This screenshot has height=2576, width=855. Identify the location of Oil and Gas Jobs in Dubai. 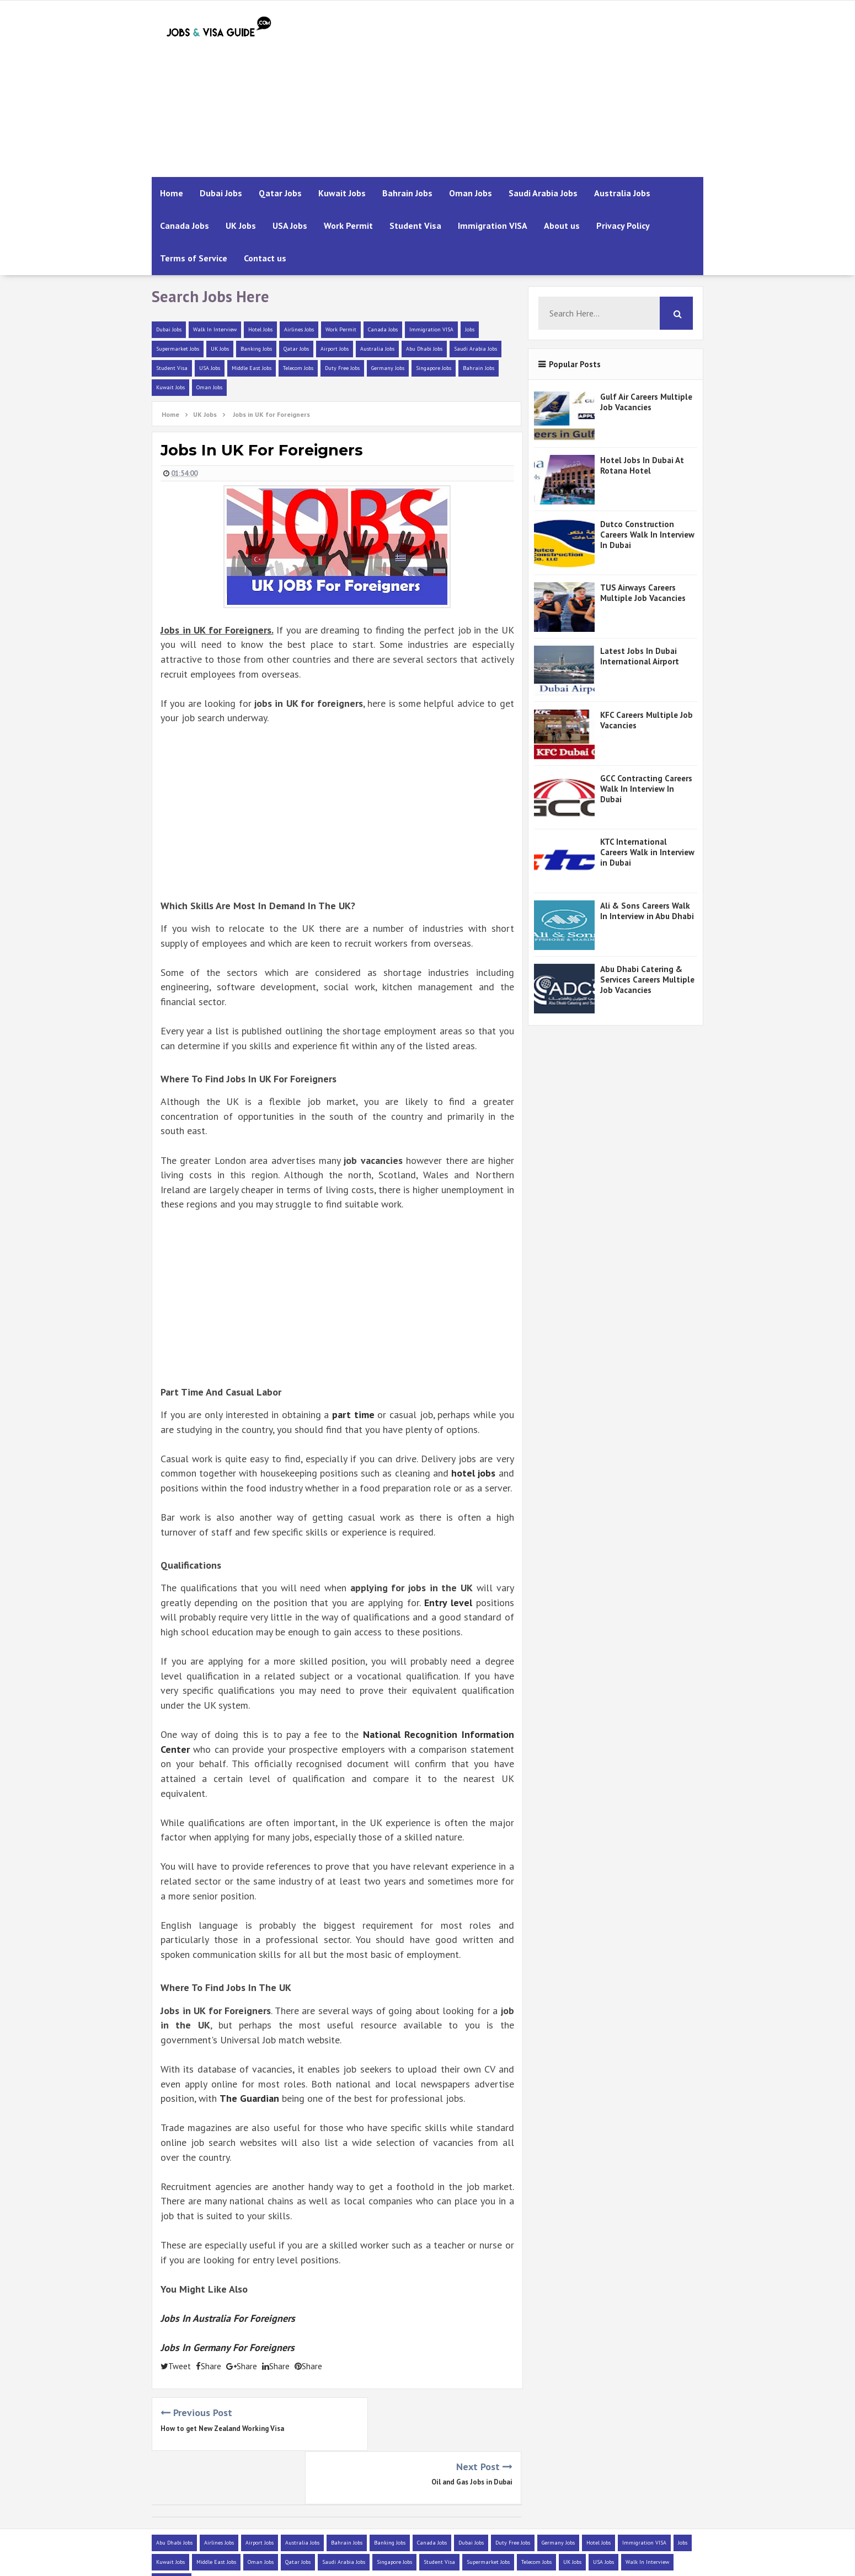
(471, 2428).